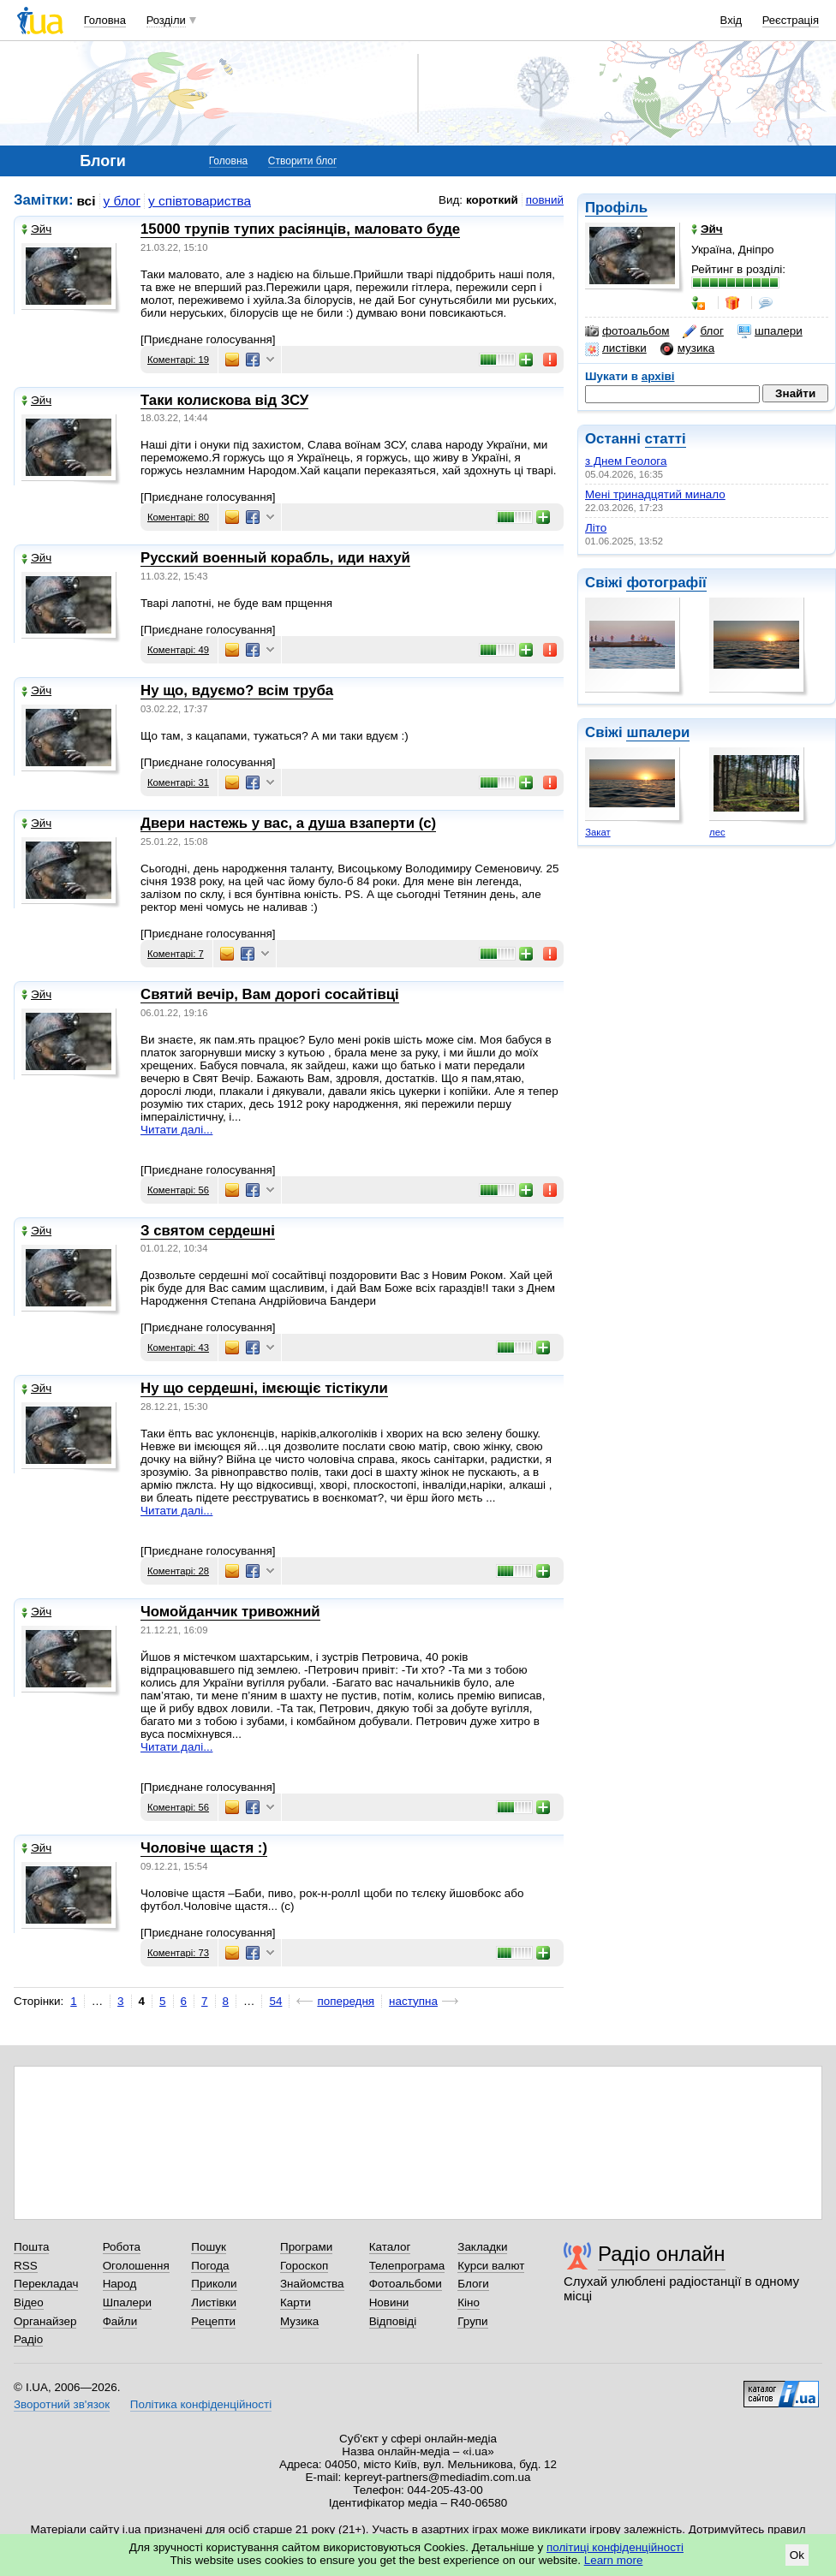 This screenshot has width=836, height=2576. What do you see at coordinates (295, 2302) in the screenshot?
I see `Карти` at bounding box center [295, 2302].